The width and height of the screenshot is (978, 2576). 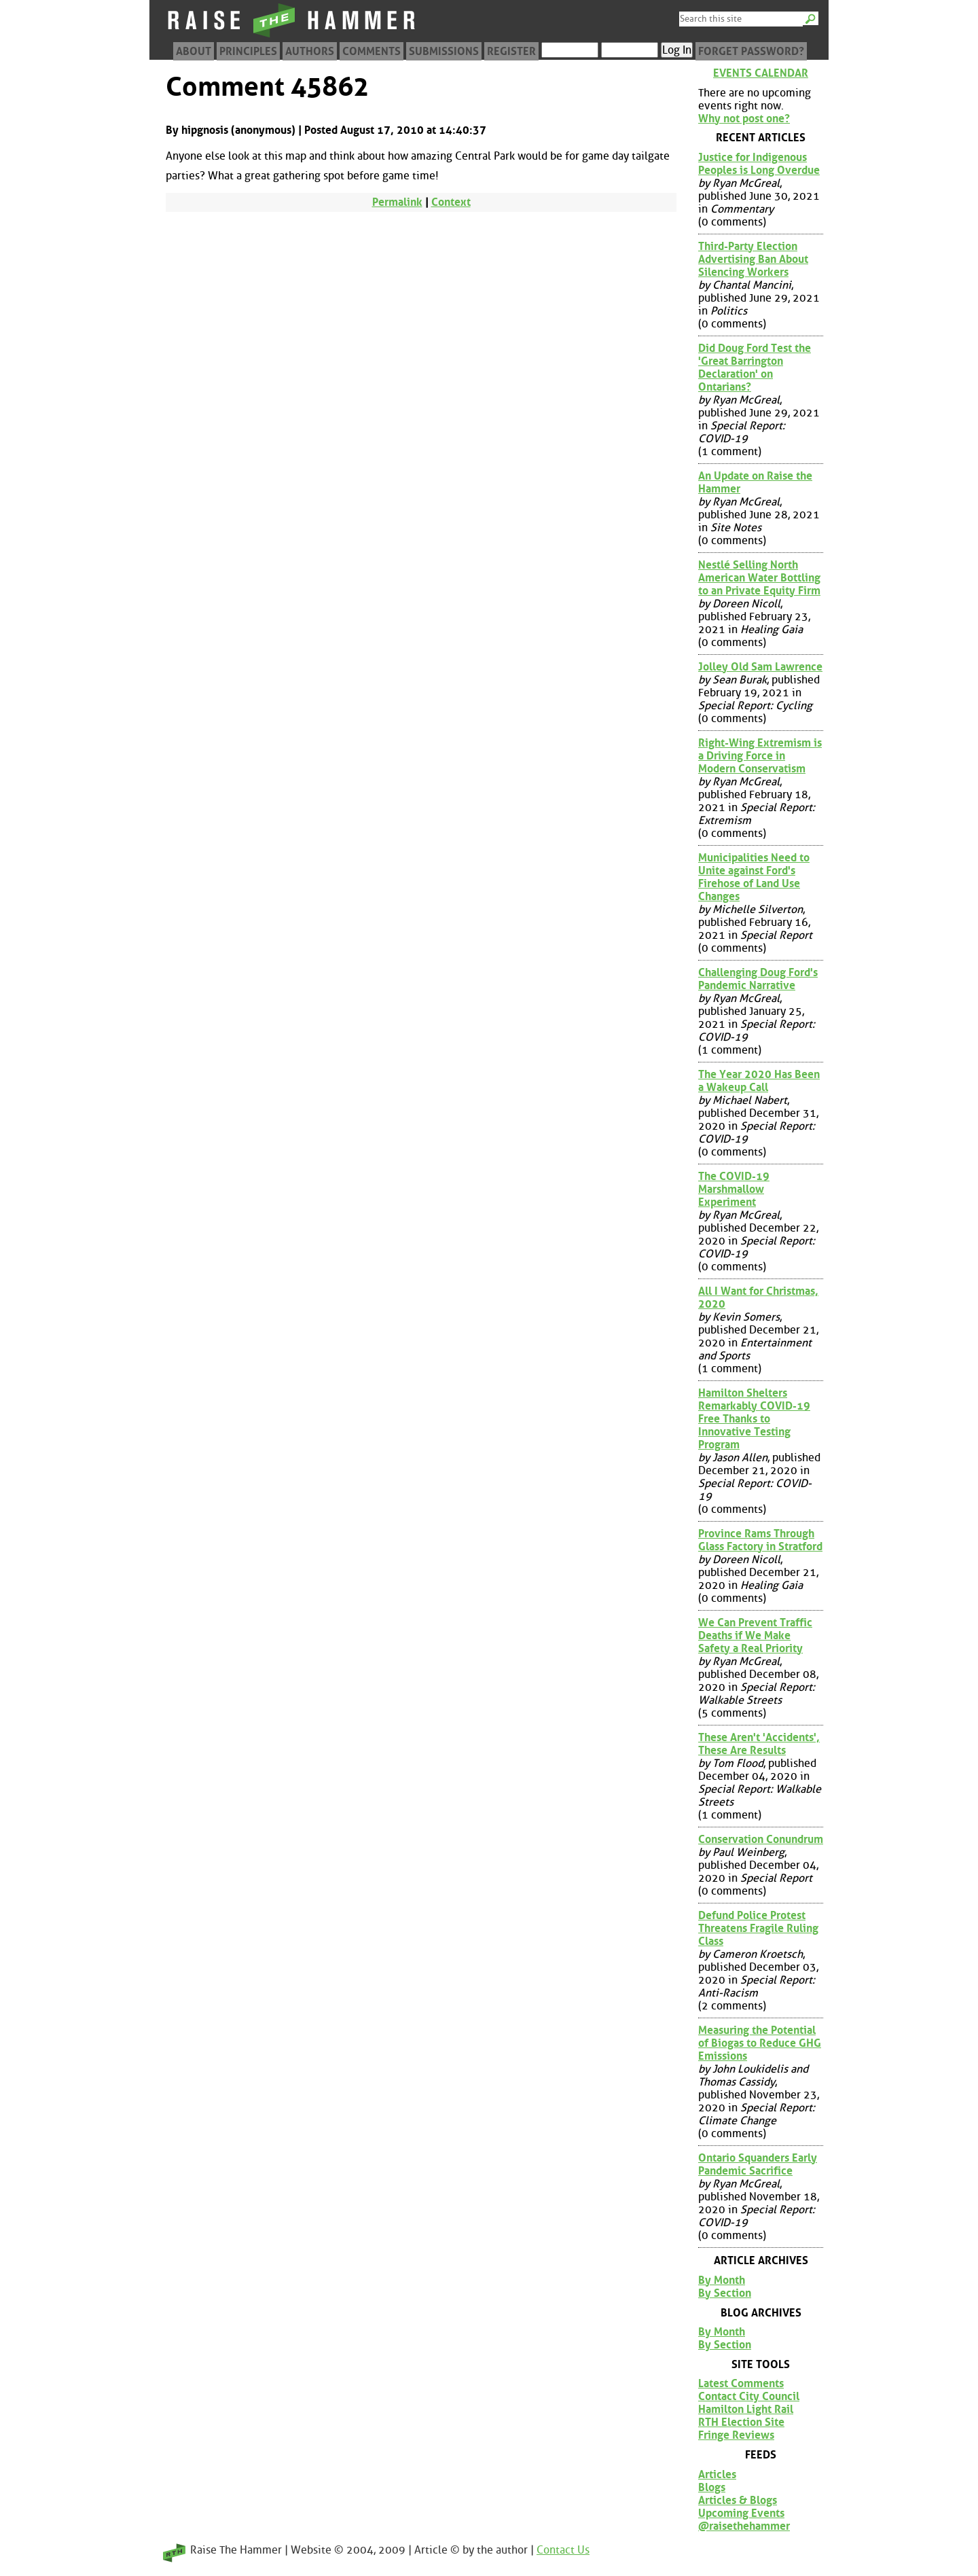 What do you see at coordinates (741, 2422) in the screenshot?
I see `RTH Election Site` at bounding box center [741, 2422].